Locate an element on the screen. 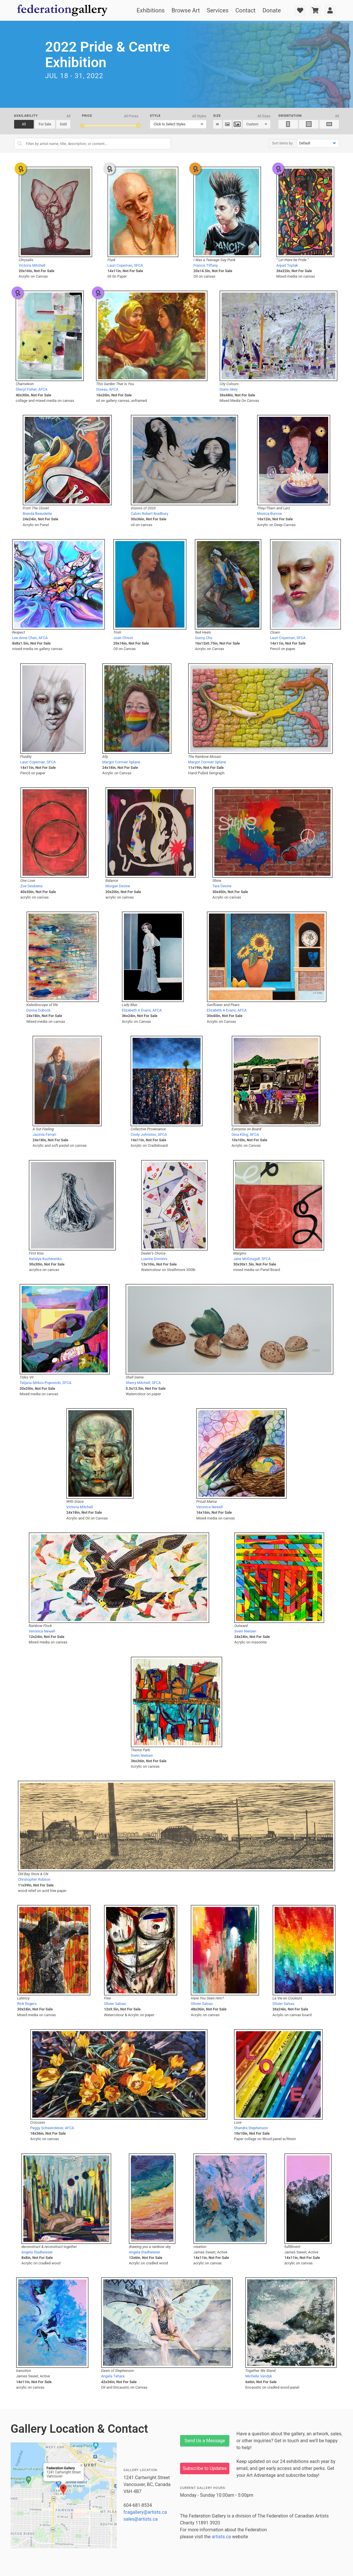 The height and width of the screenshot is (2576, 353). Contact is located at coordinates (245, 10).